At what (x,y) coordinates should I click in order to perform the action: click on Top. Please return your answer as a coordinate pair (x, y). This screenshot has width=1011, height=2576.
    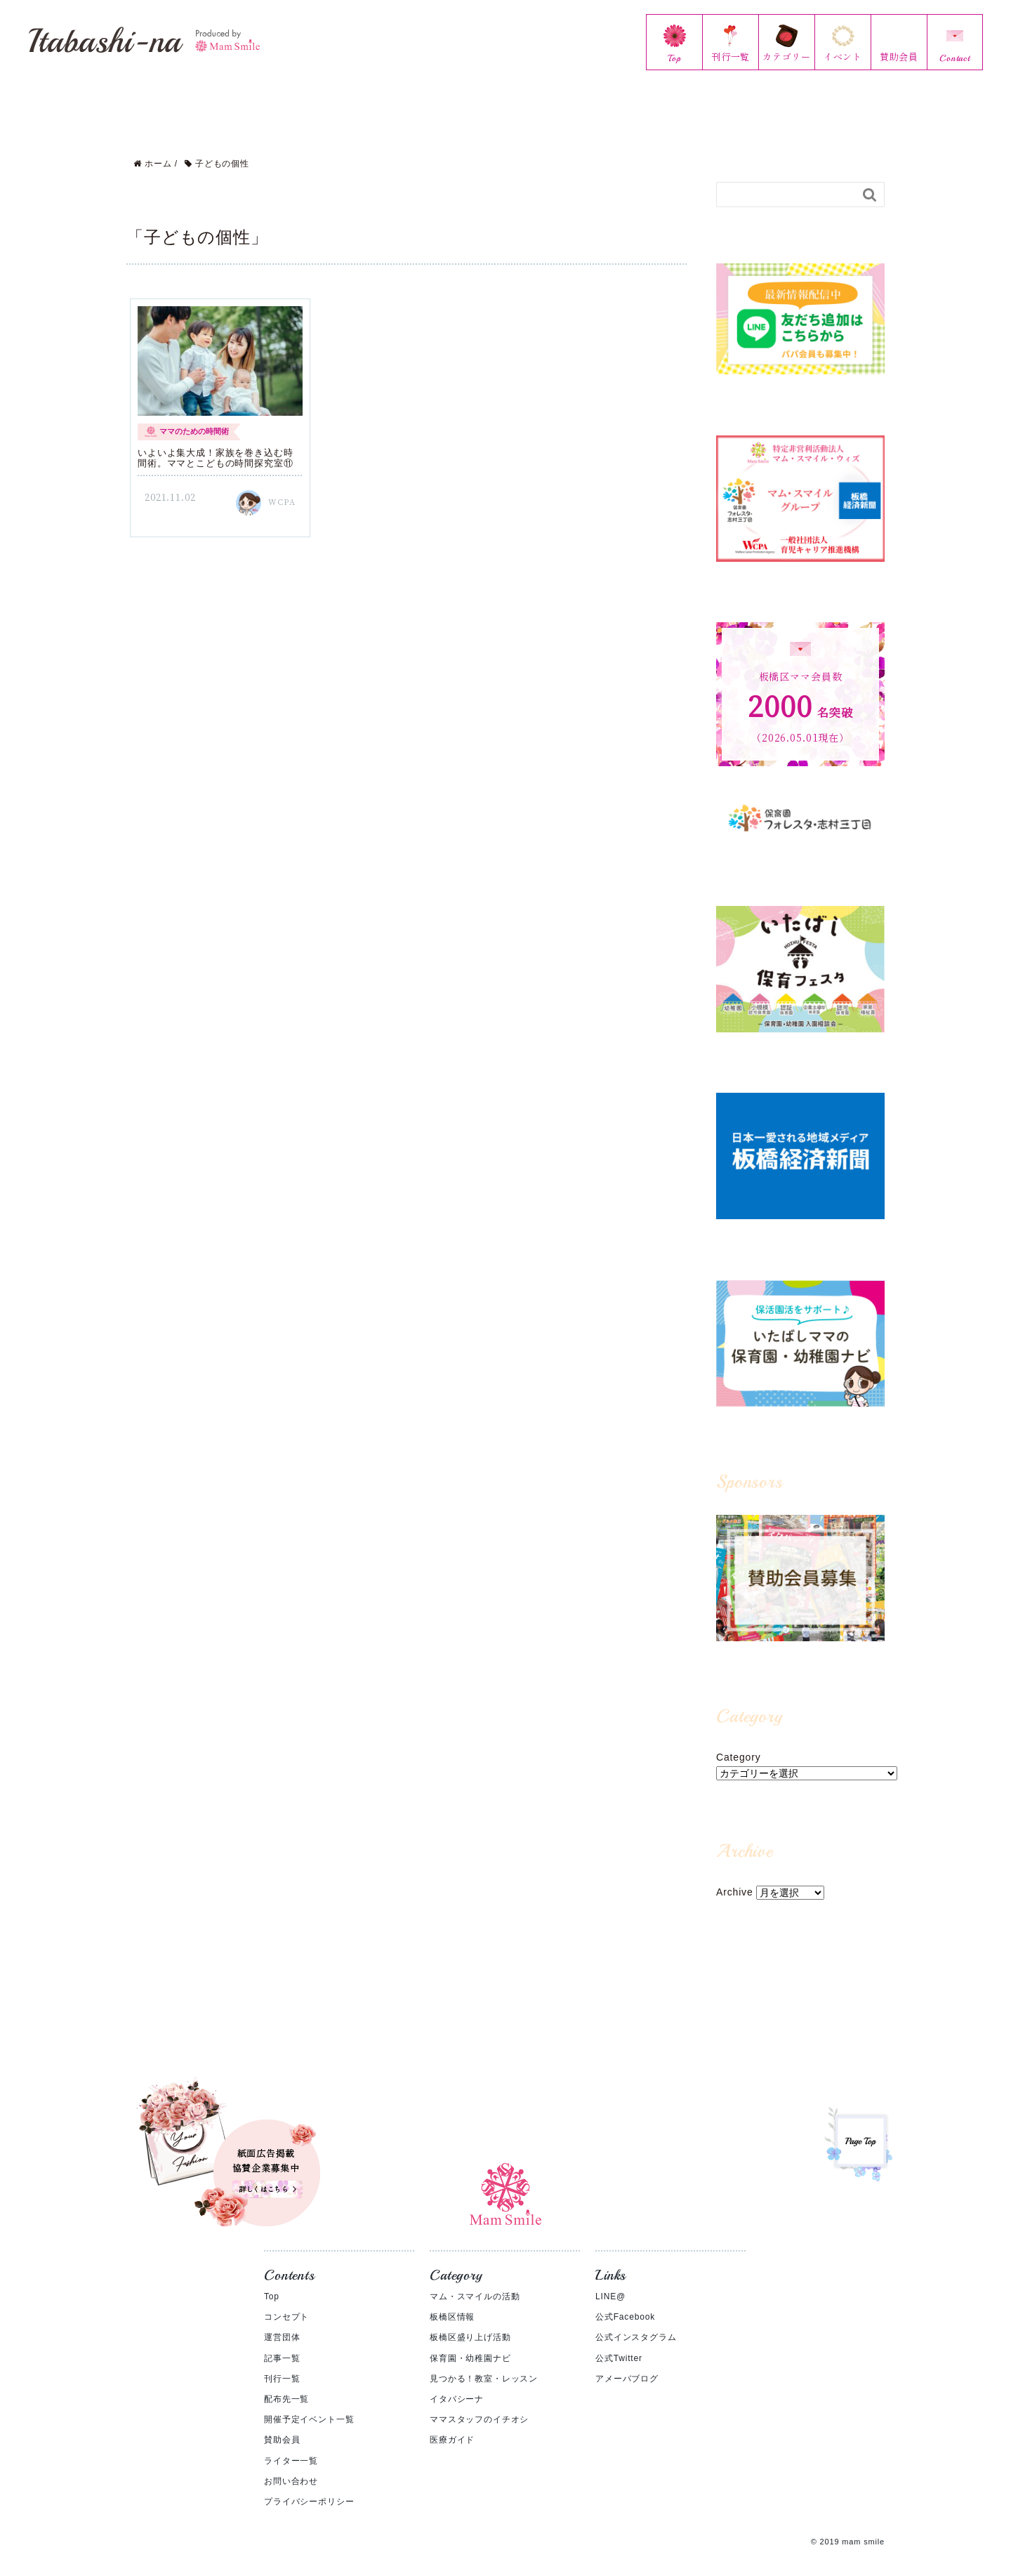
    Looking at the image, I should click on (271, 2281).